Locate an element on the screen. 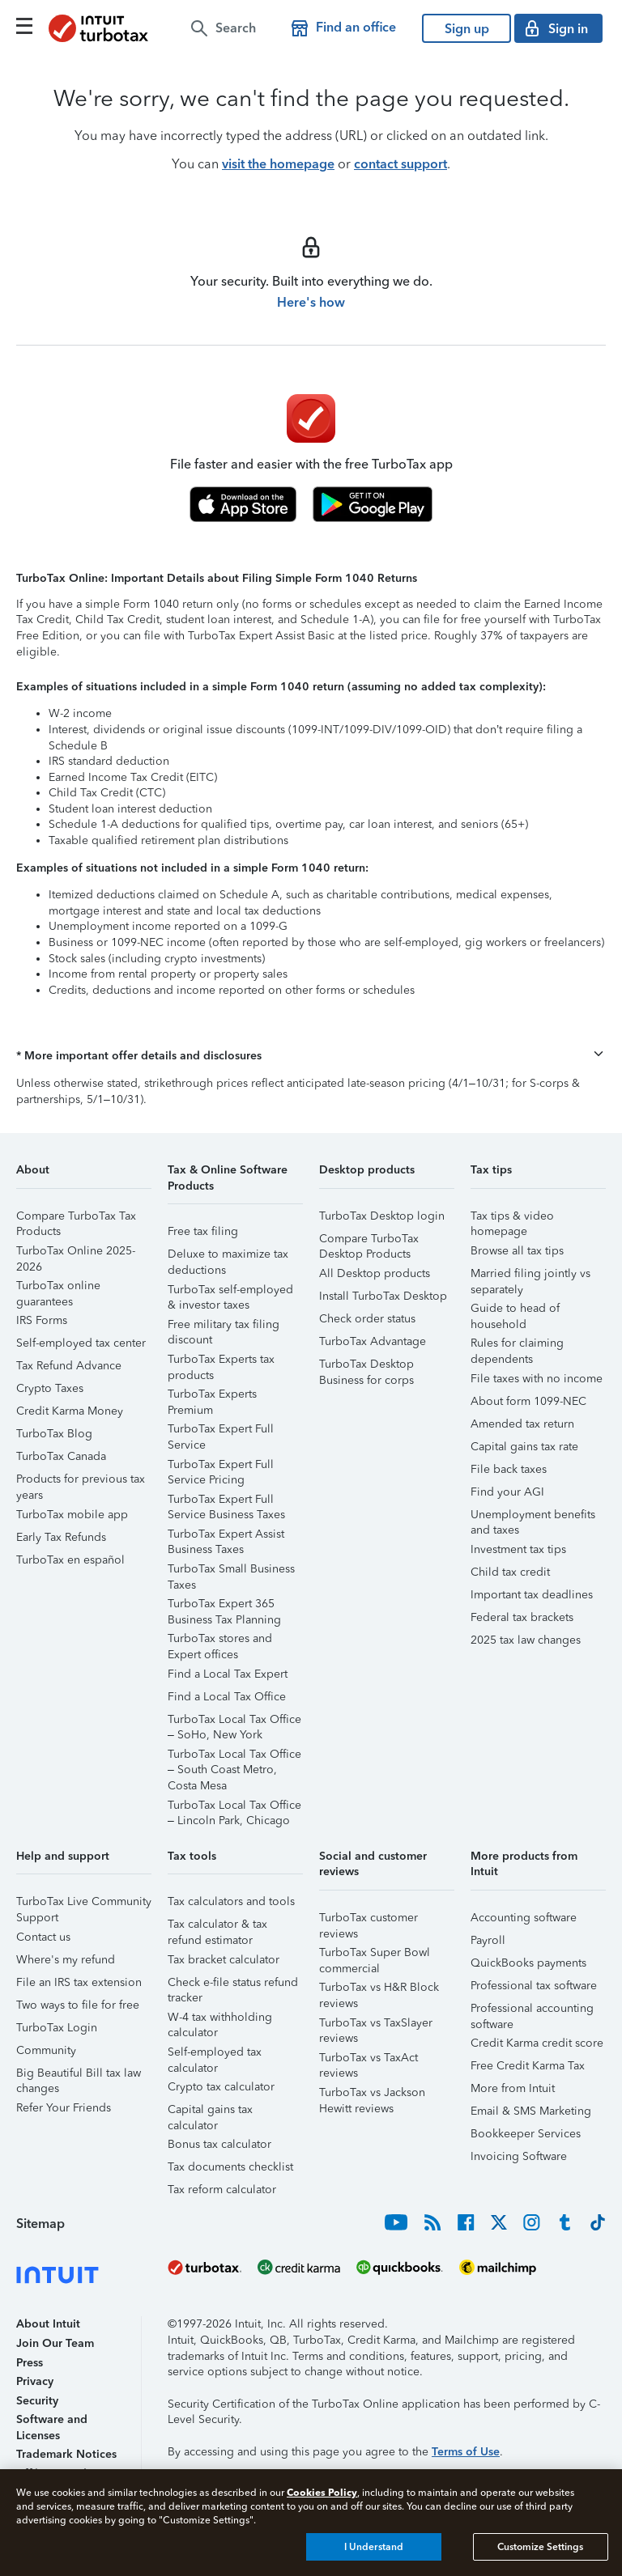 The width and height of the screenshot is (622, 2576). TurboTax mobile app is located at coordinates (72, 1514).